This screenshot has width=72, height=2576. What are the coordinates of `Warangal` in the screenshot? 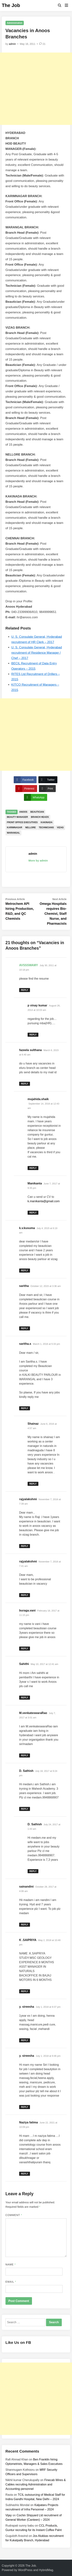 It's located at (13, 833).